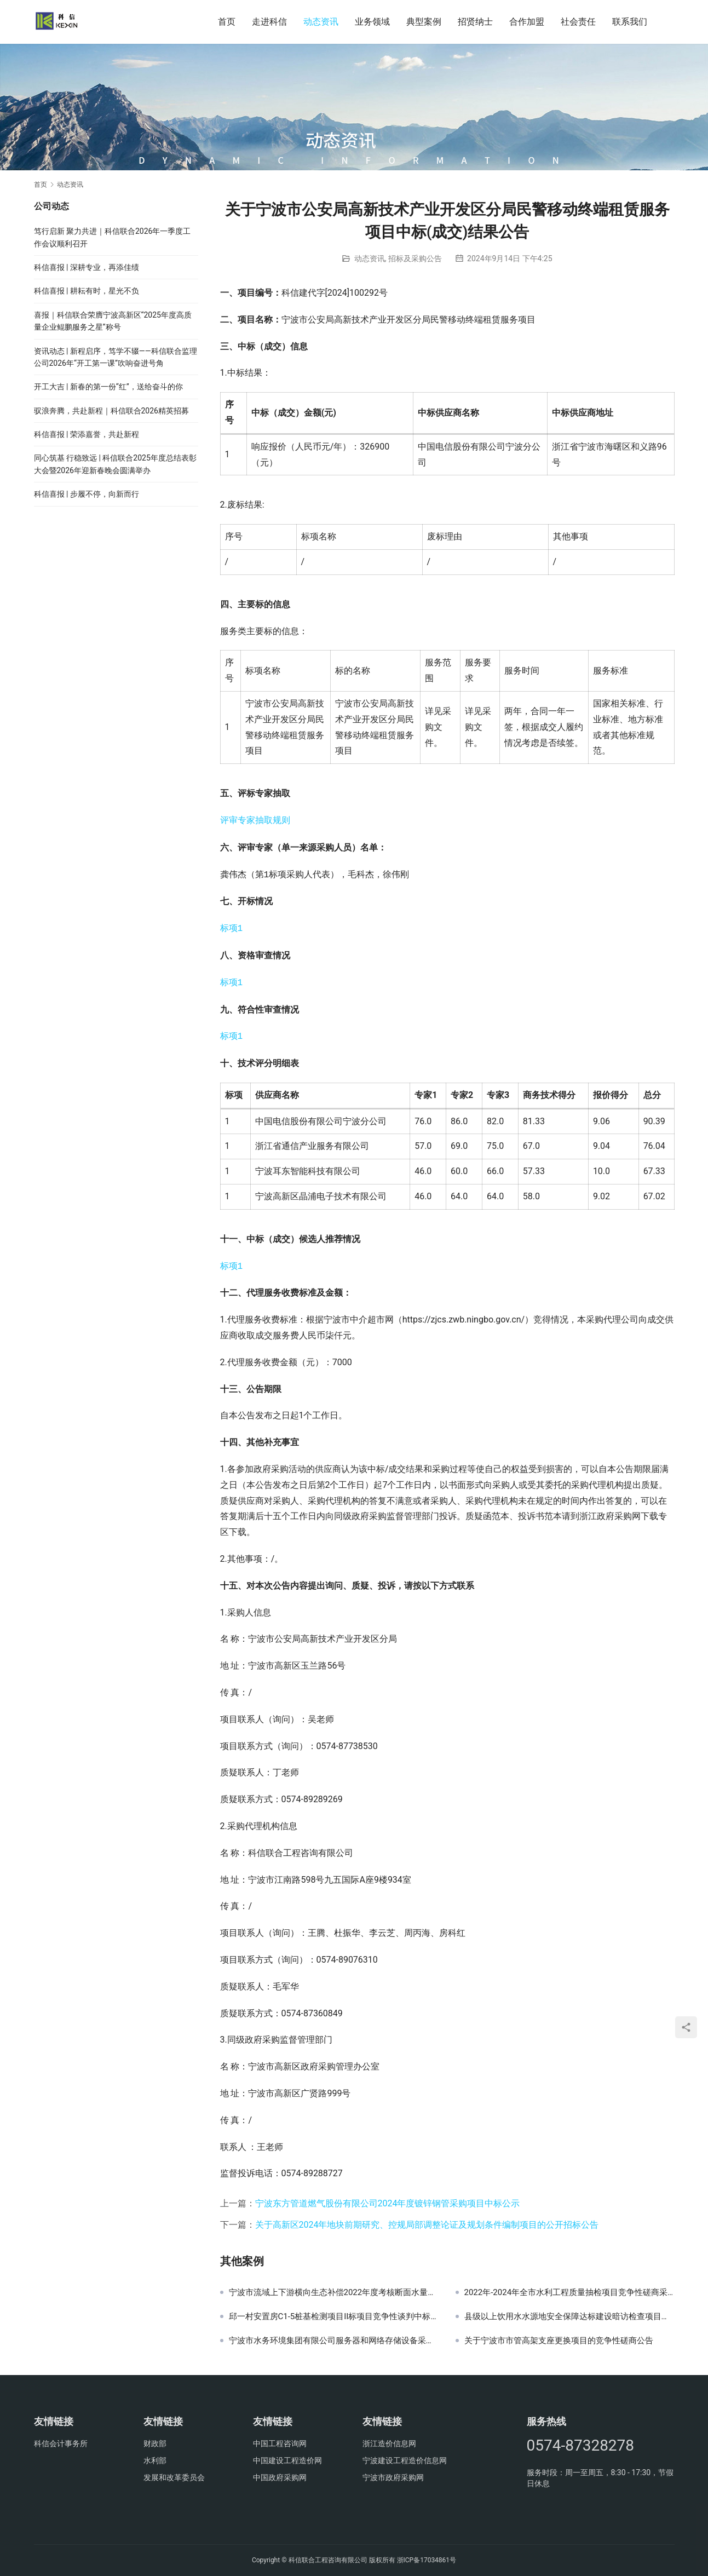 The width and height of the screenshot is (708, 2576). Describe the element at coordinates (569, 2292) in the screenshot. I see `2022年-2024年全市水利工程质量抽检项目竞争性磋商采购公告` at that location.